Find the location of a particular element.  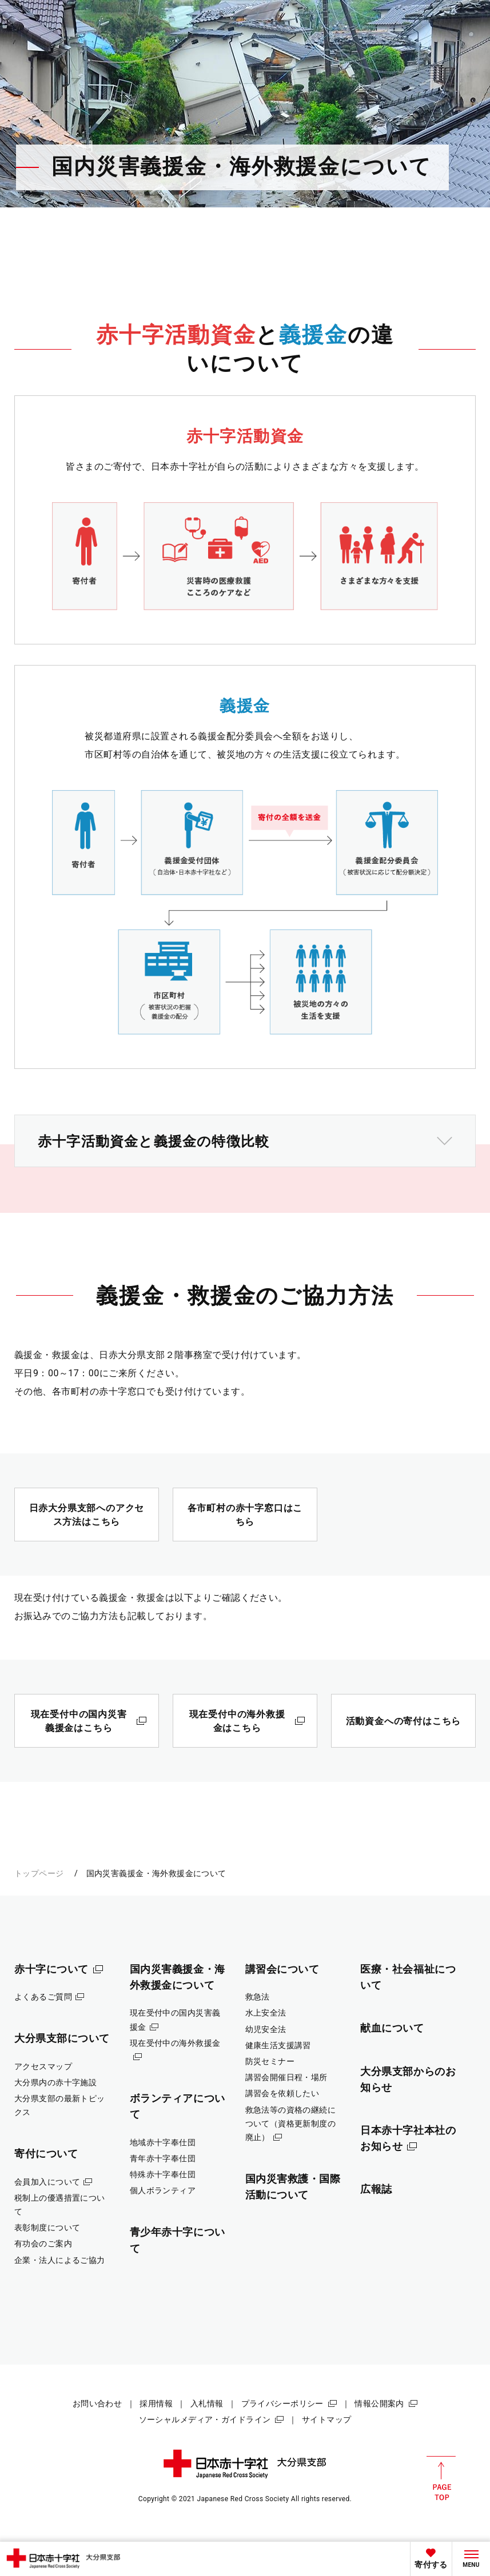

講習会開催日程・場所 is located at coordinates (286, 2077).